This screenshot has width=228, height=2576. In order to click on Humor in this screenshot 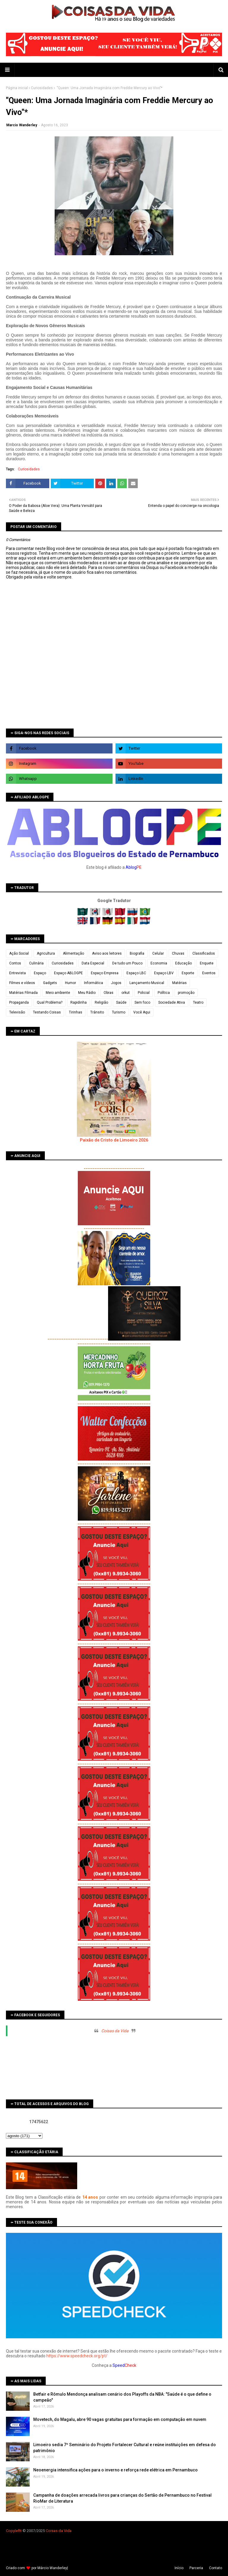, I will do `click(70, 983)`.